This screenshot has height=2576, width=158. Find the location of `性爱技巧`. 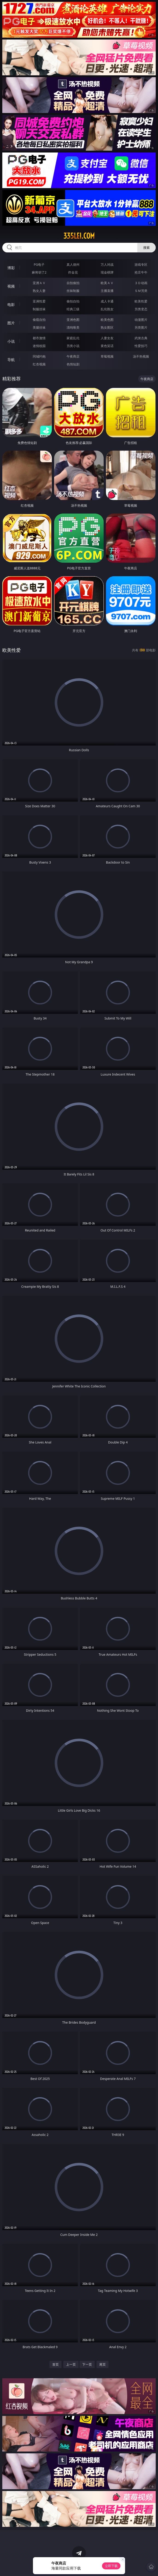

性爱技巧 is located at coordinates (141, 346).